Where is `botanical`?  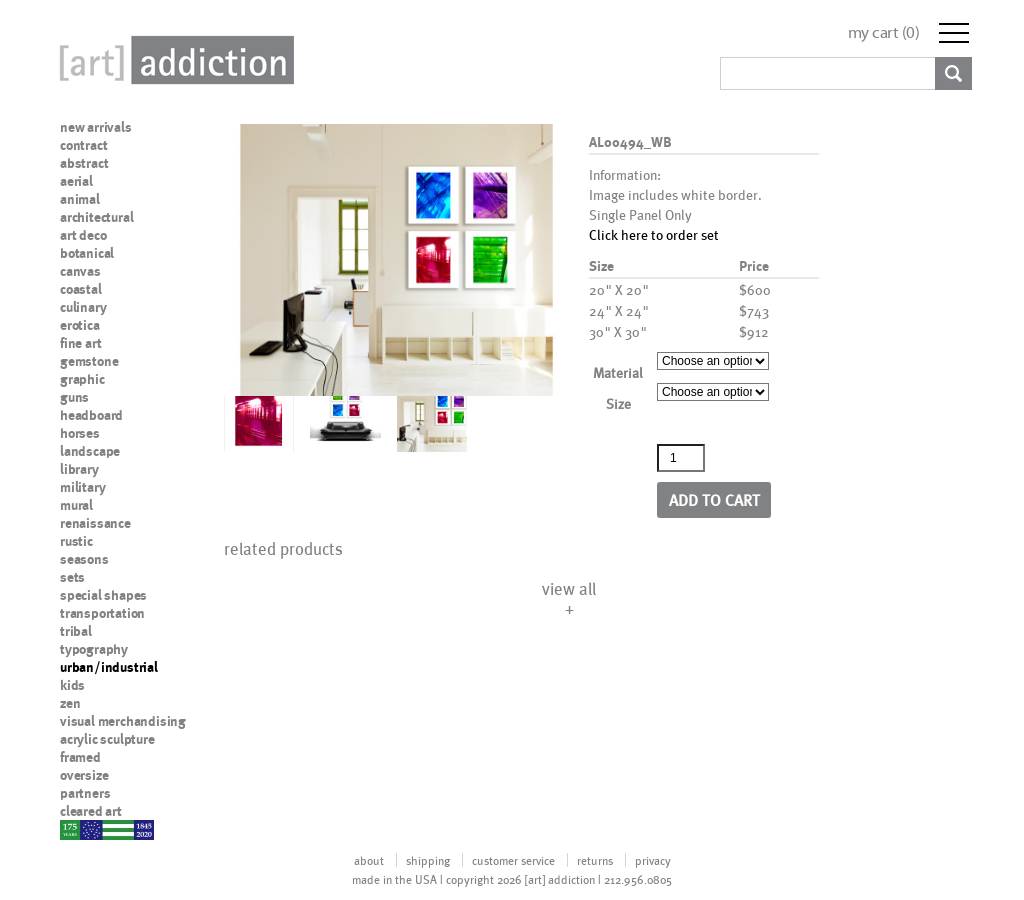
botanical is located at coordinates (87, 253).